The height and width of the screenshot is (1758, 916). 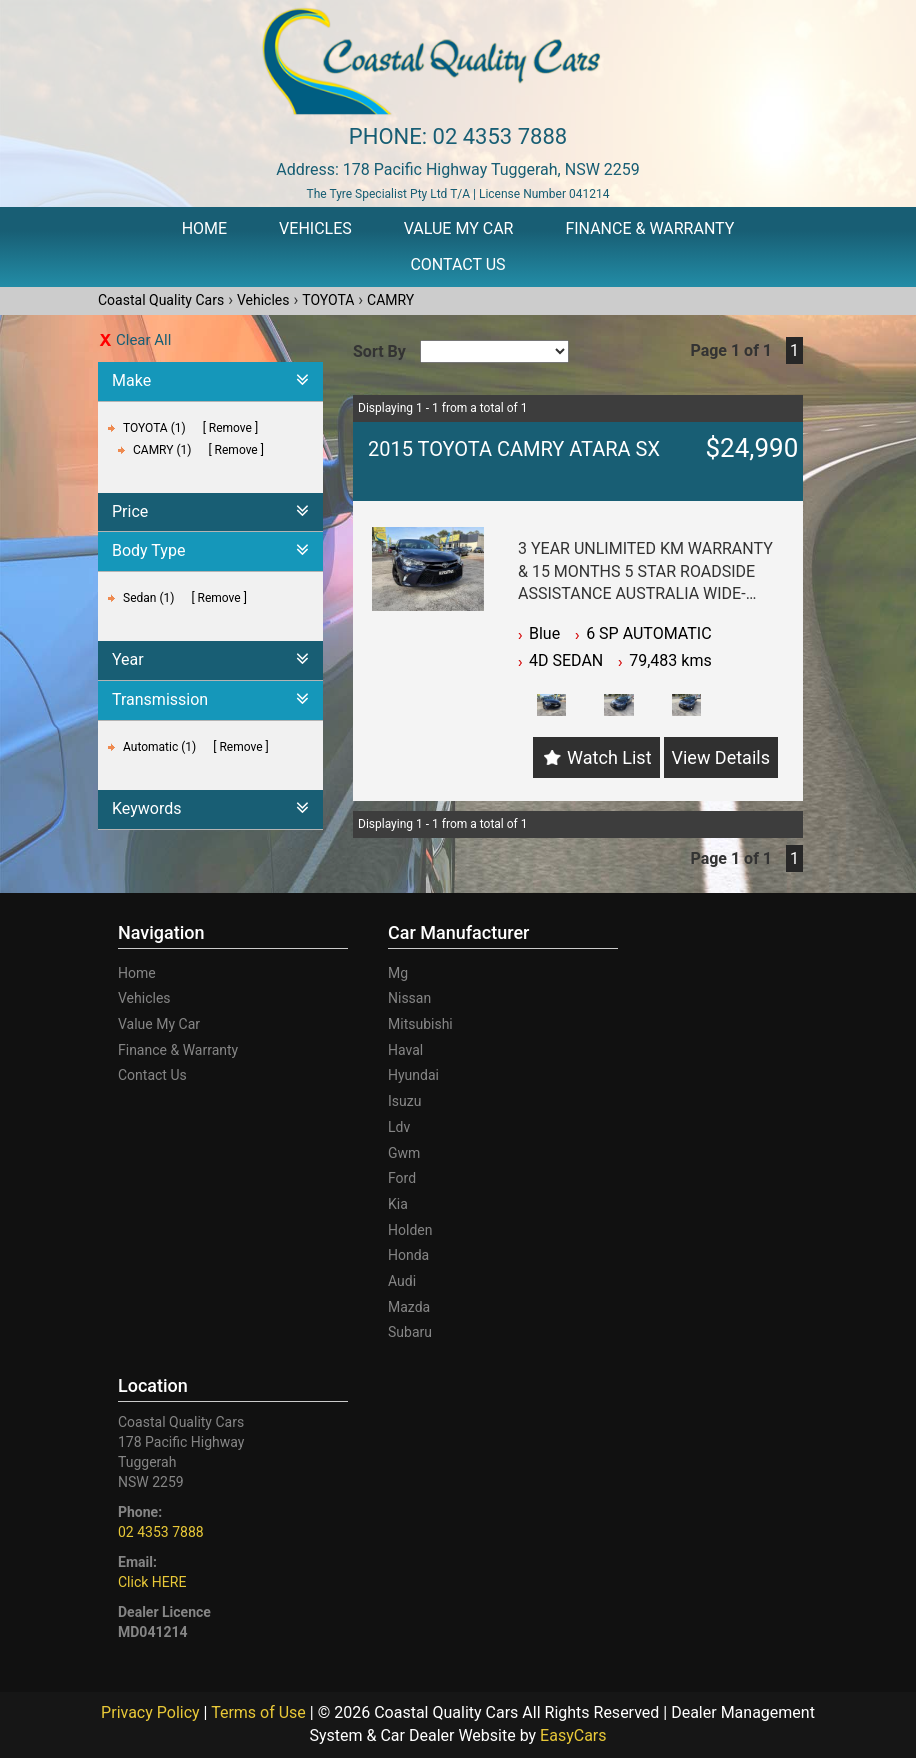 What do you see at coordinates (649, 228) in the screenshot?
I see `Finance & Warranty` at bounding box center [649, 228].